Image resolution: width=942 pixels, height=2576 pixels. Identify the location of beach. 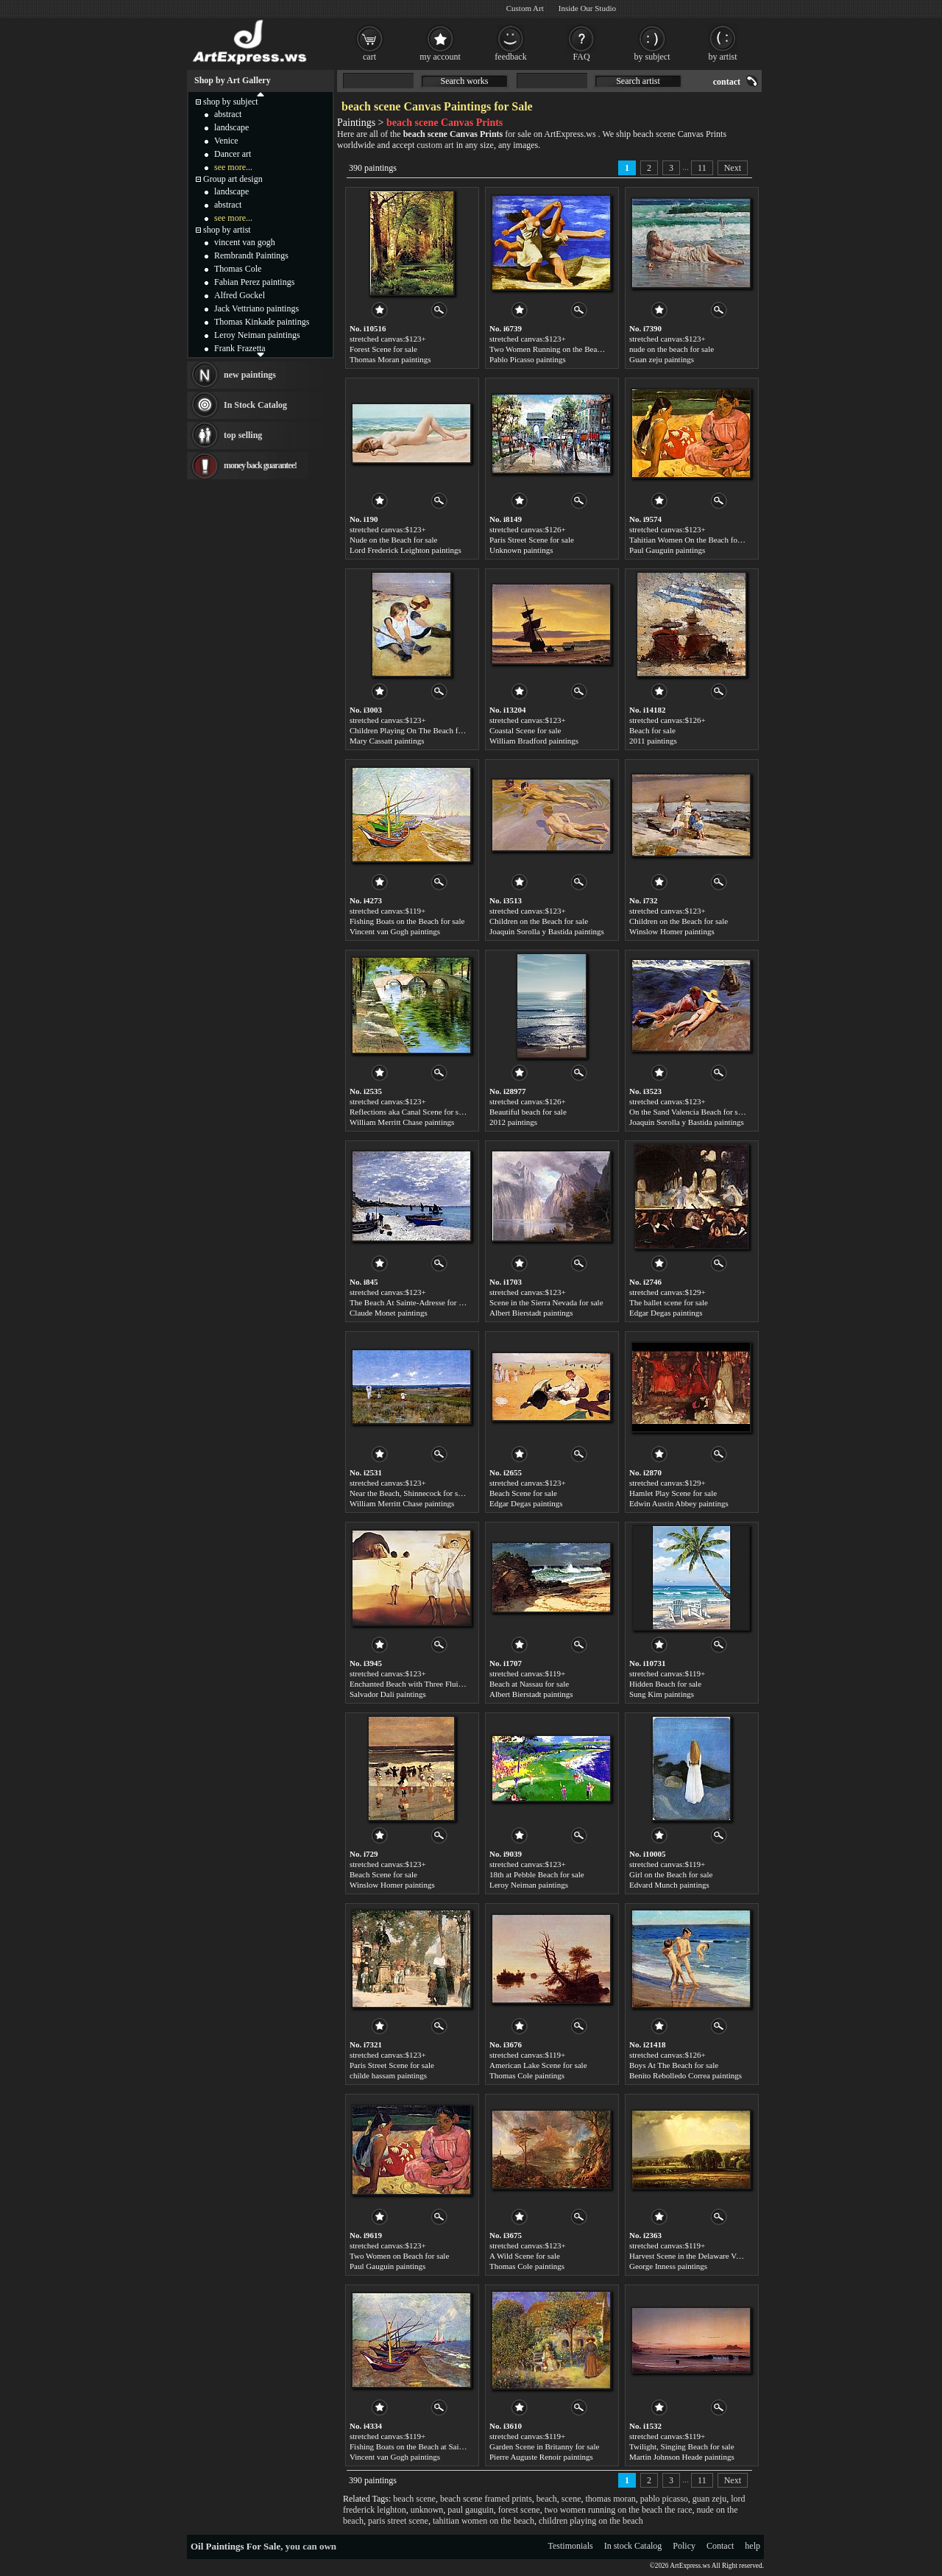
(546, 2499).